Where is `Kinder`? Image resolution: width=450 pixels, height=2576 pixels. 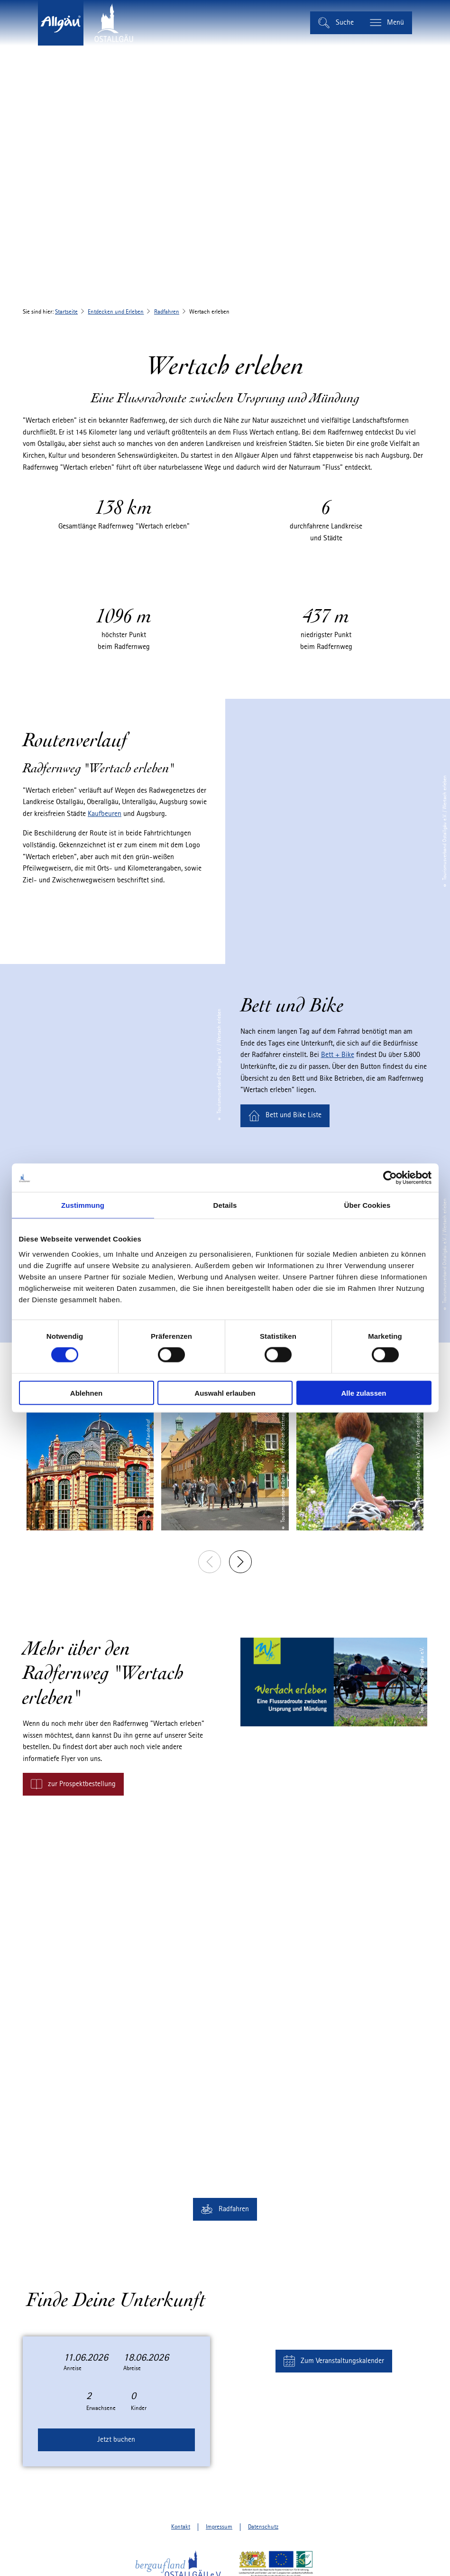
Kinder is located at coordinates (139, 2408).